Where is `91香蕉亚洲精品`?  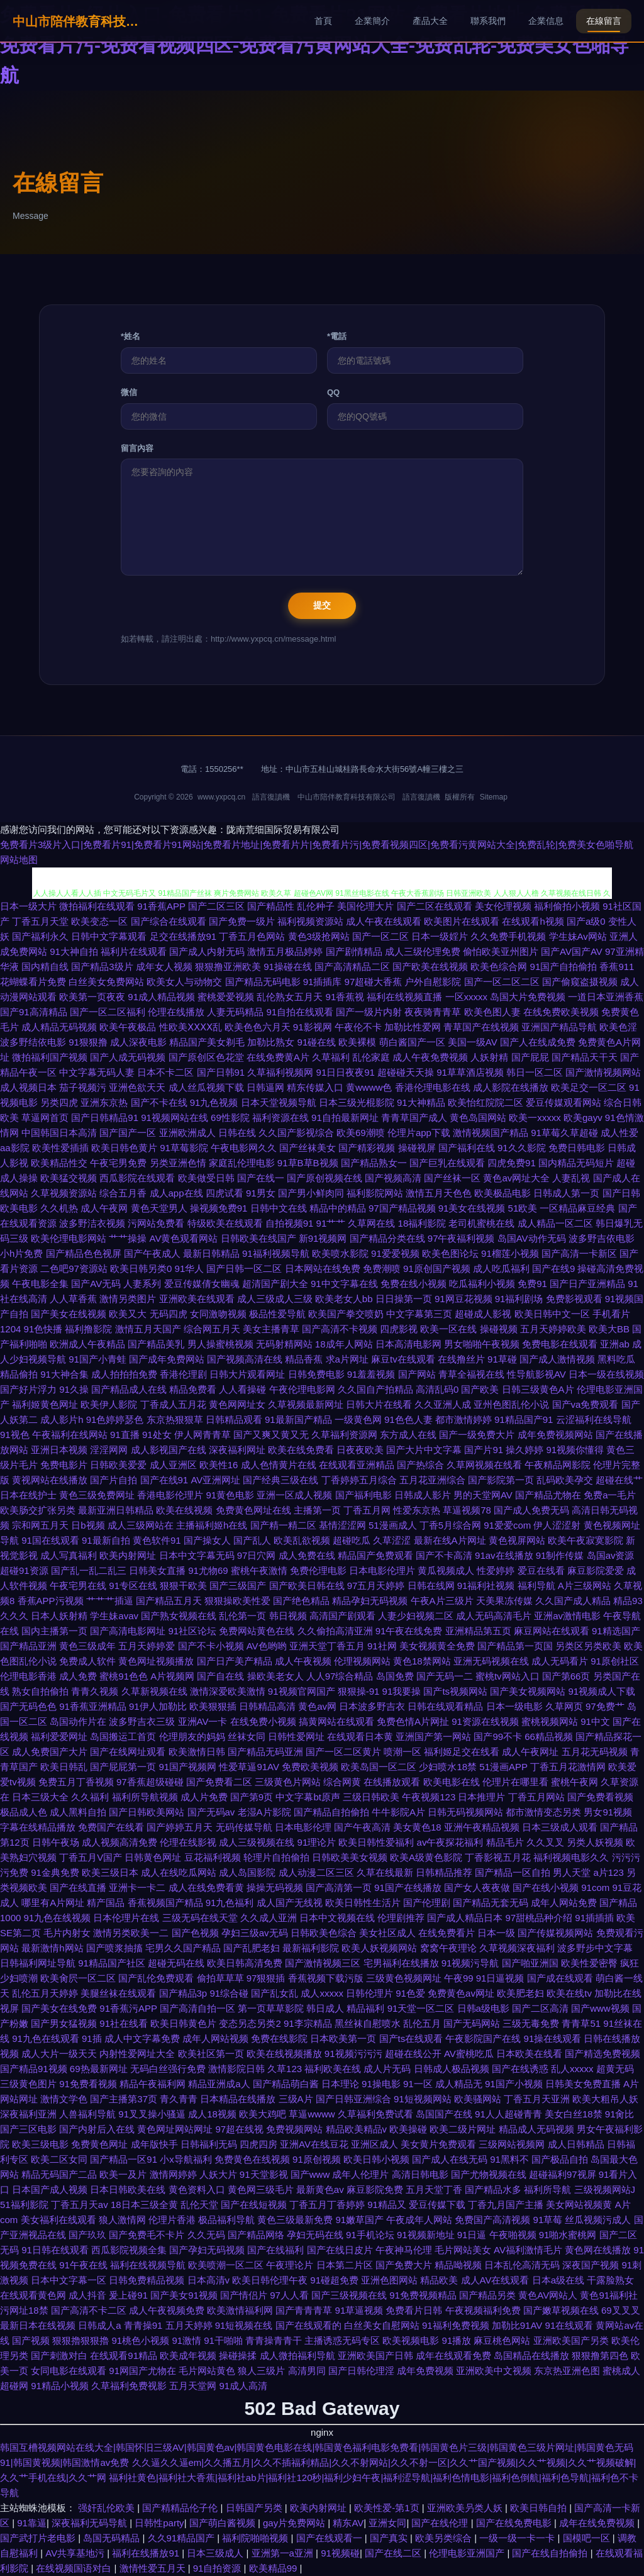
91香蕉亚洲精品 is located at coordinates (92, 1706).